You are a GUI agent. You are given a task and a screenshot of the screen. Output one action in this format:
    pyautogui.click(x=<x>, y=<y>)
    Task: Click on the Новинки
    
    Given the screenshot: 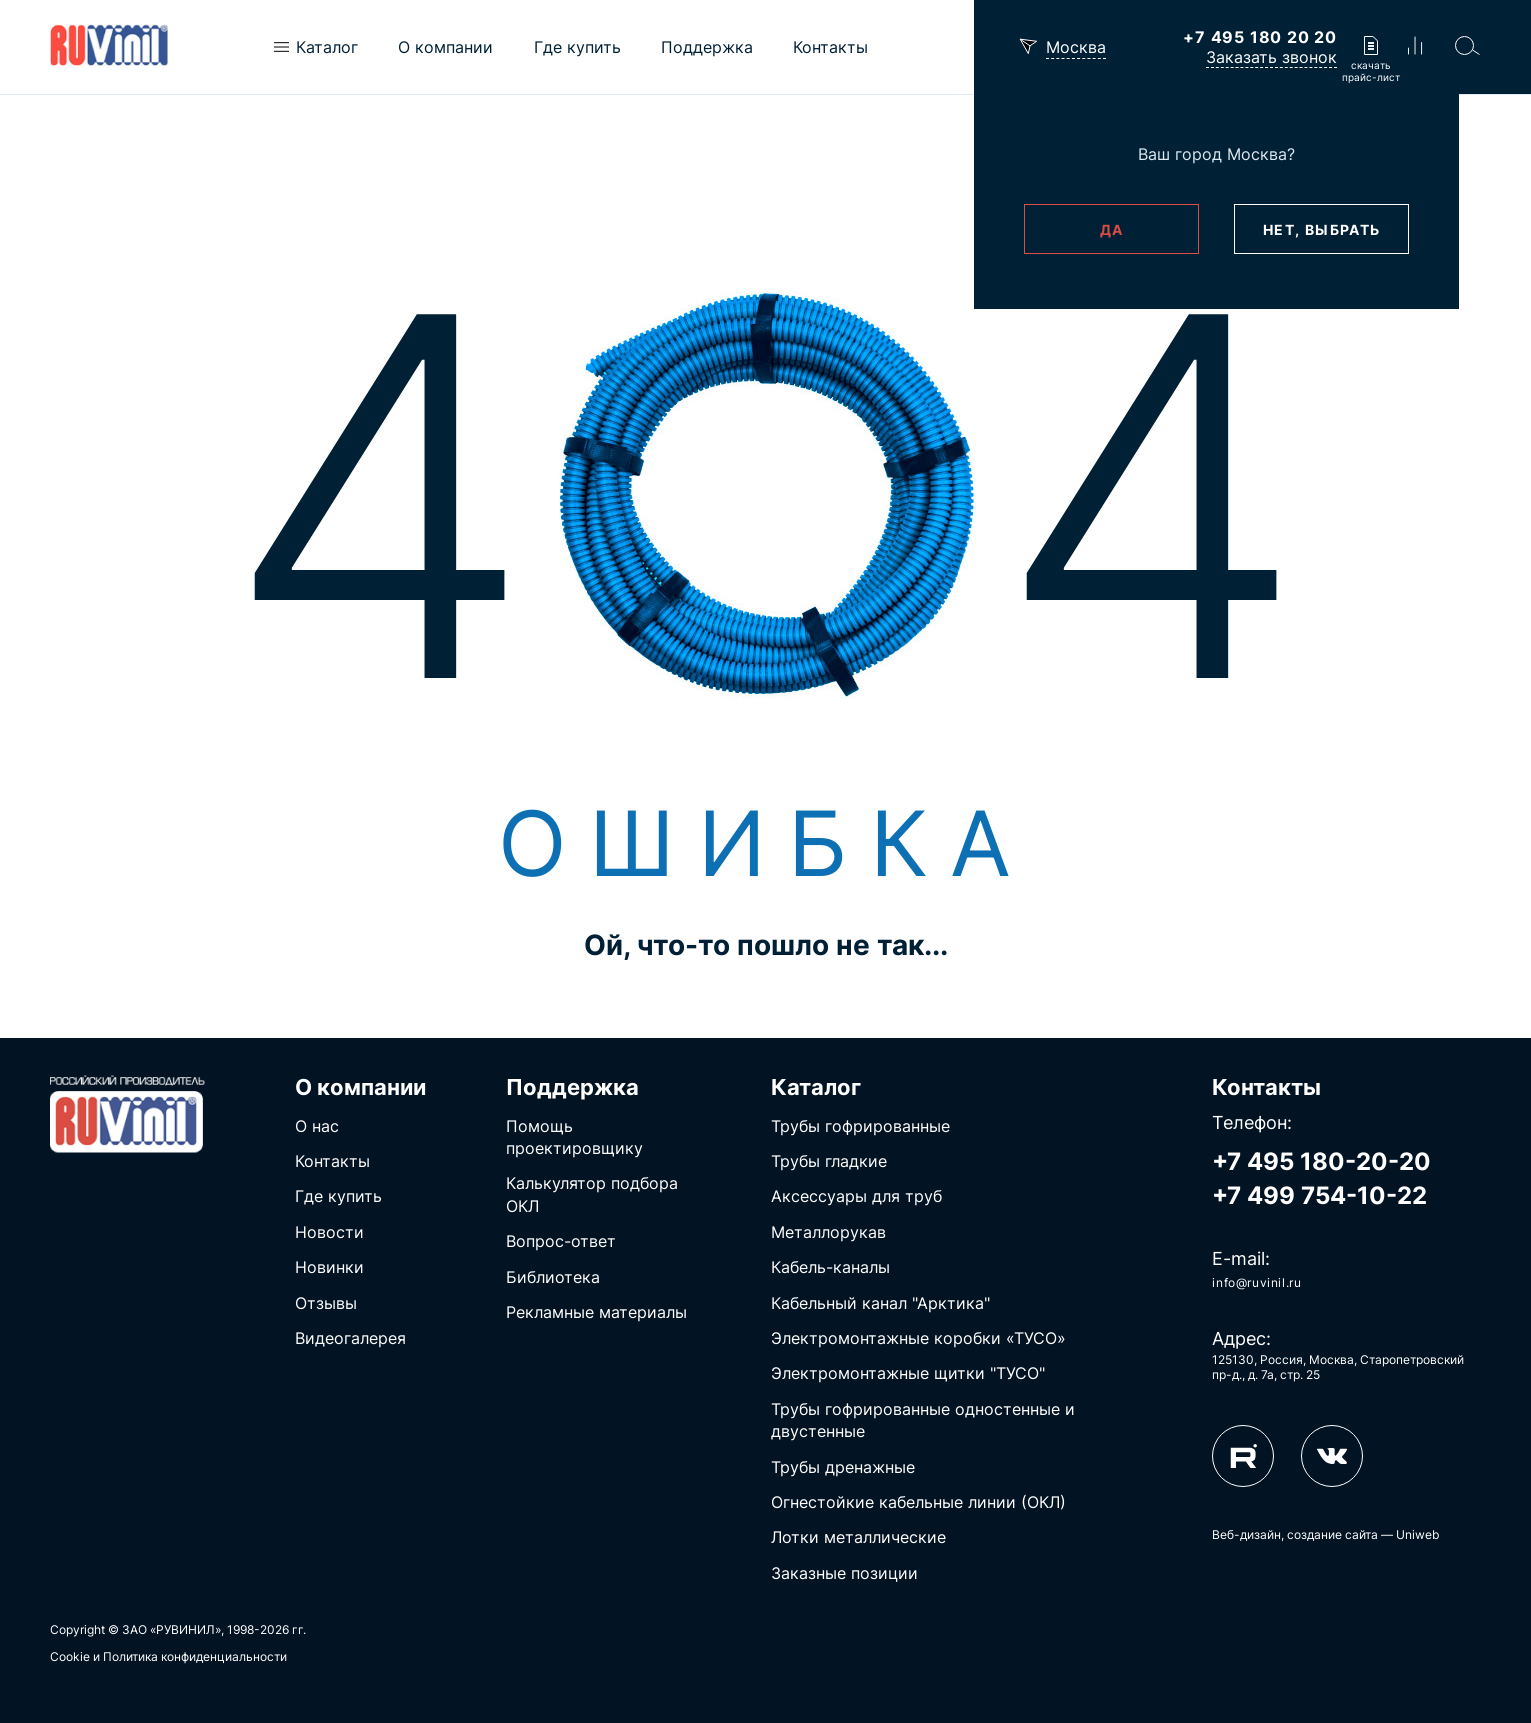 What is the action you would take?
    pyautogui.click(x=329, y=1267)
    